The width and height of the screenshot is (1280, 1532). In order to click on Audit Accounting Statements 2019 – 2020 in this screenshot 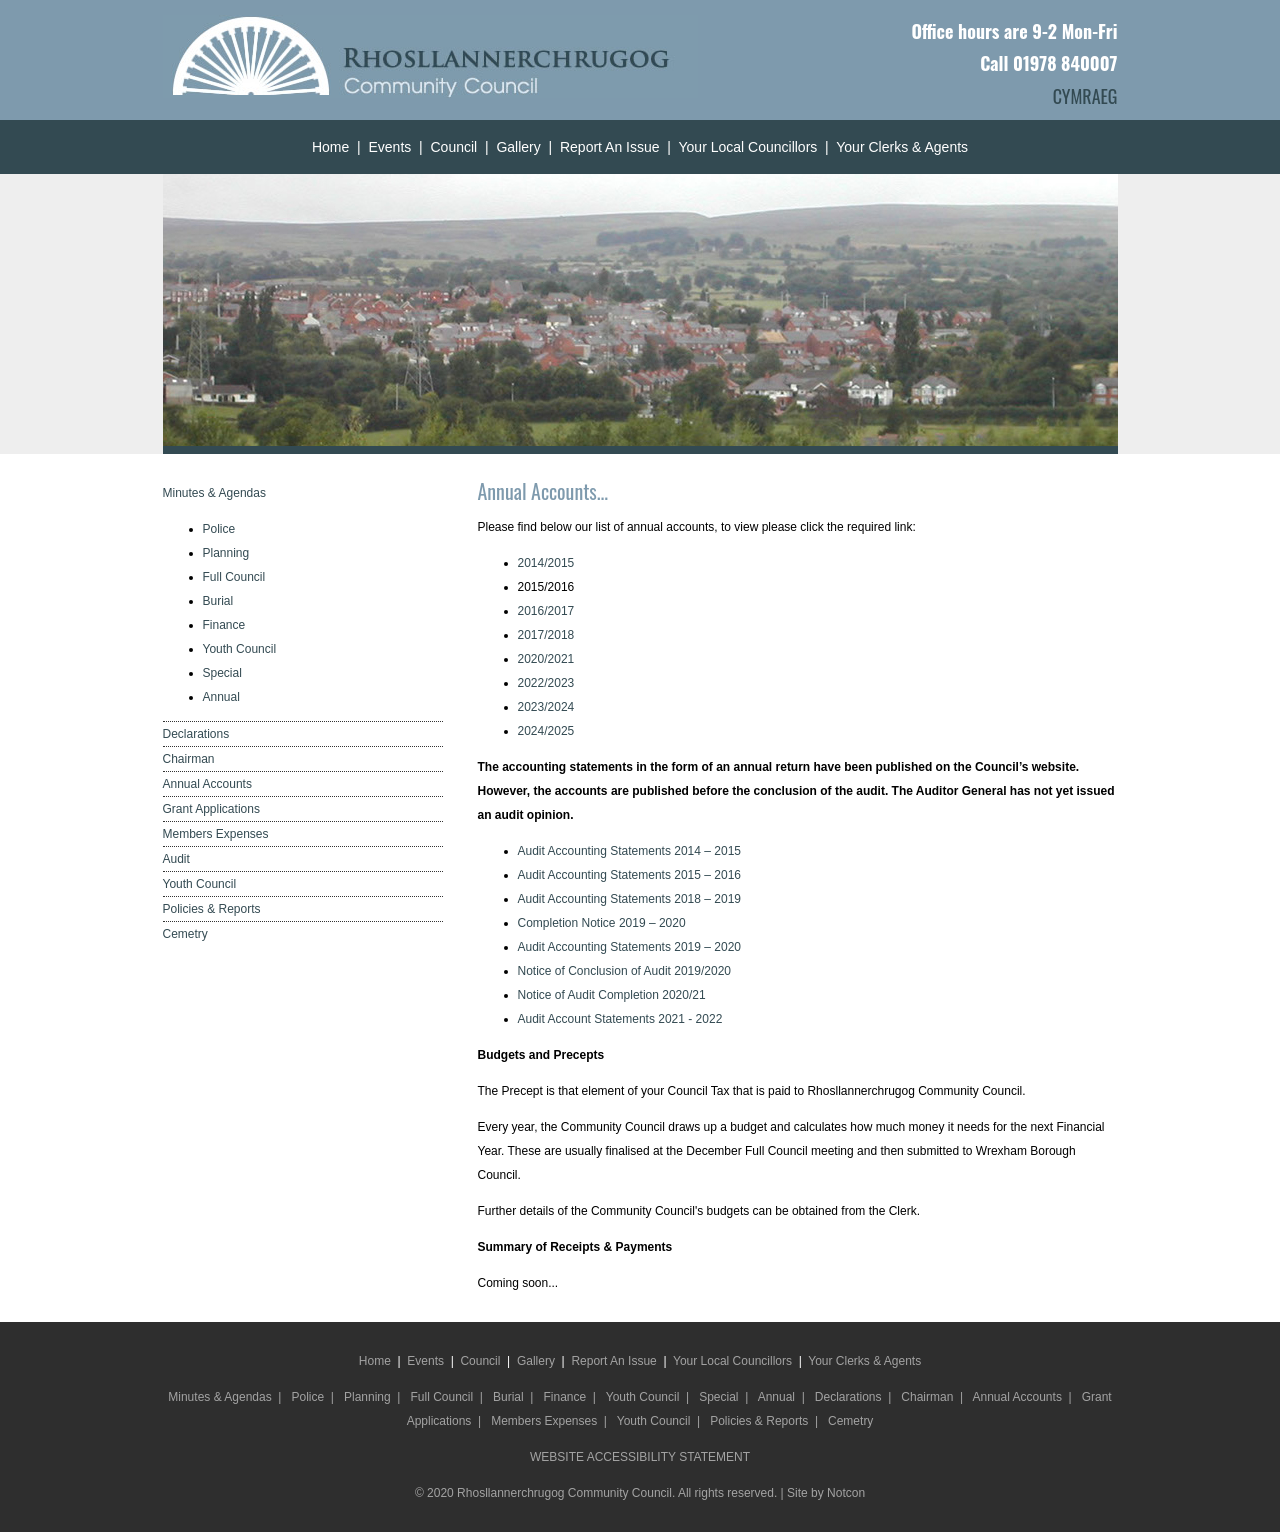, I will do `click(630, 947)`.